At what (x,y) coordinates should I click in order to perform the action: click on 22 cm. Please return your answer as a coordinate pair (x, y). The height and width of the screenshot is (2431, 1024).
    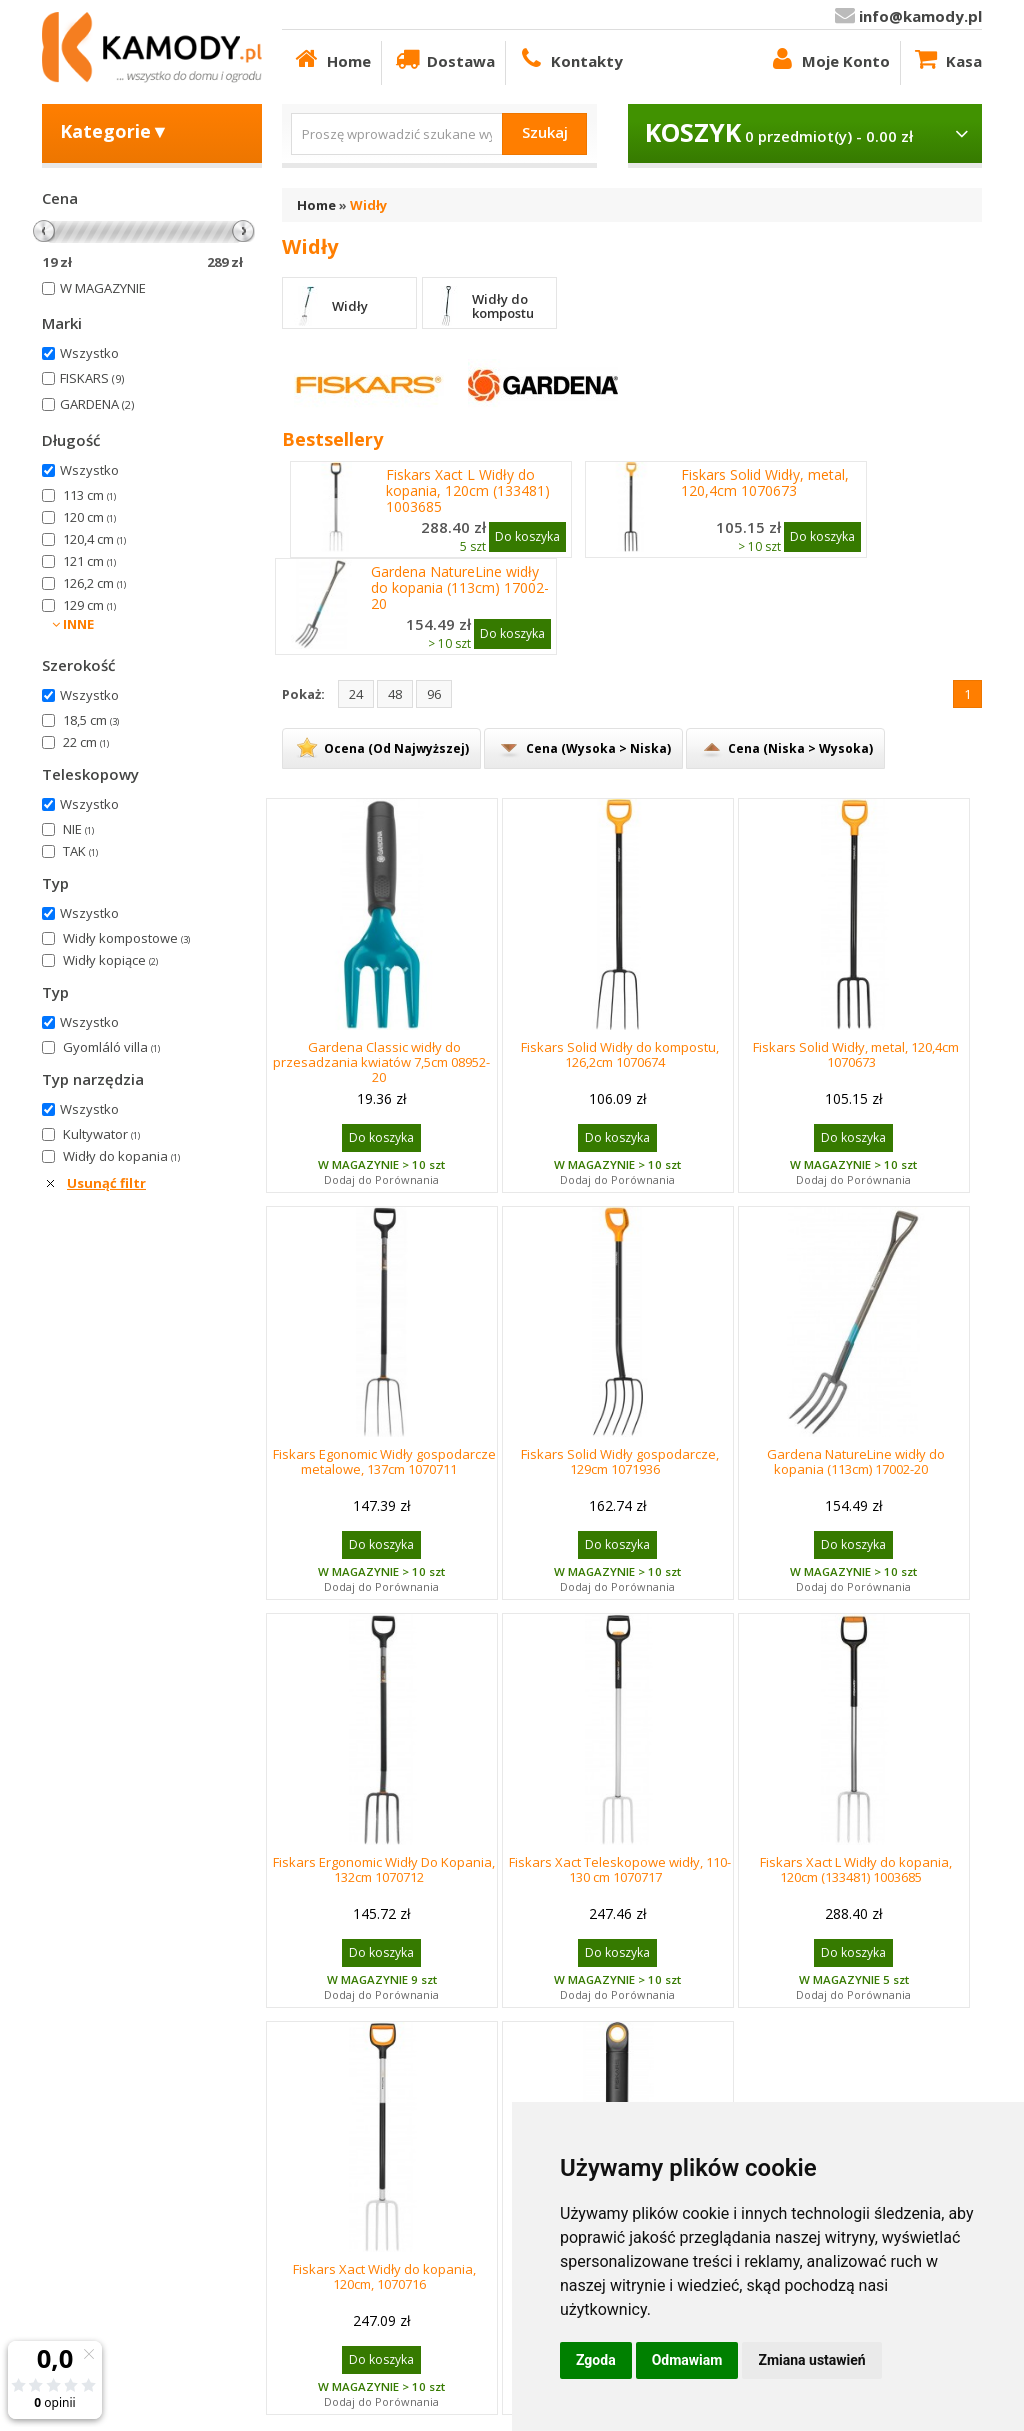
    Looking at the image, I should click on (86, 742).